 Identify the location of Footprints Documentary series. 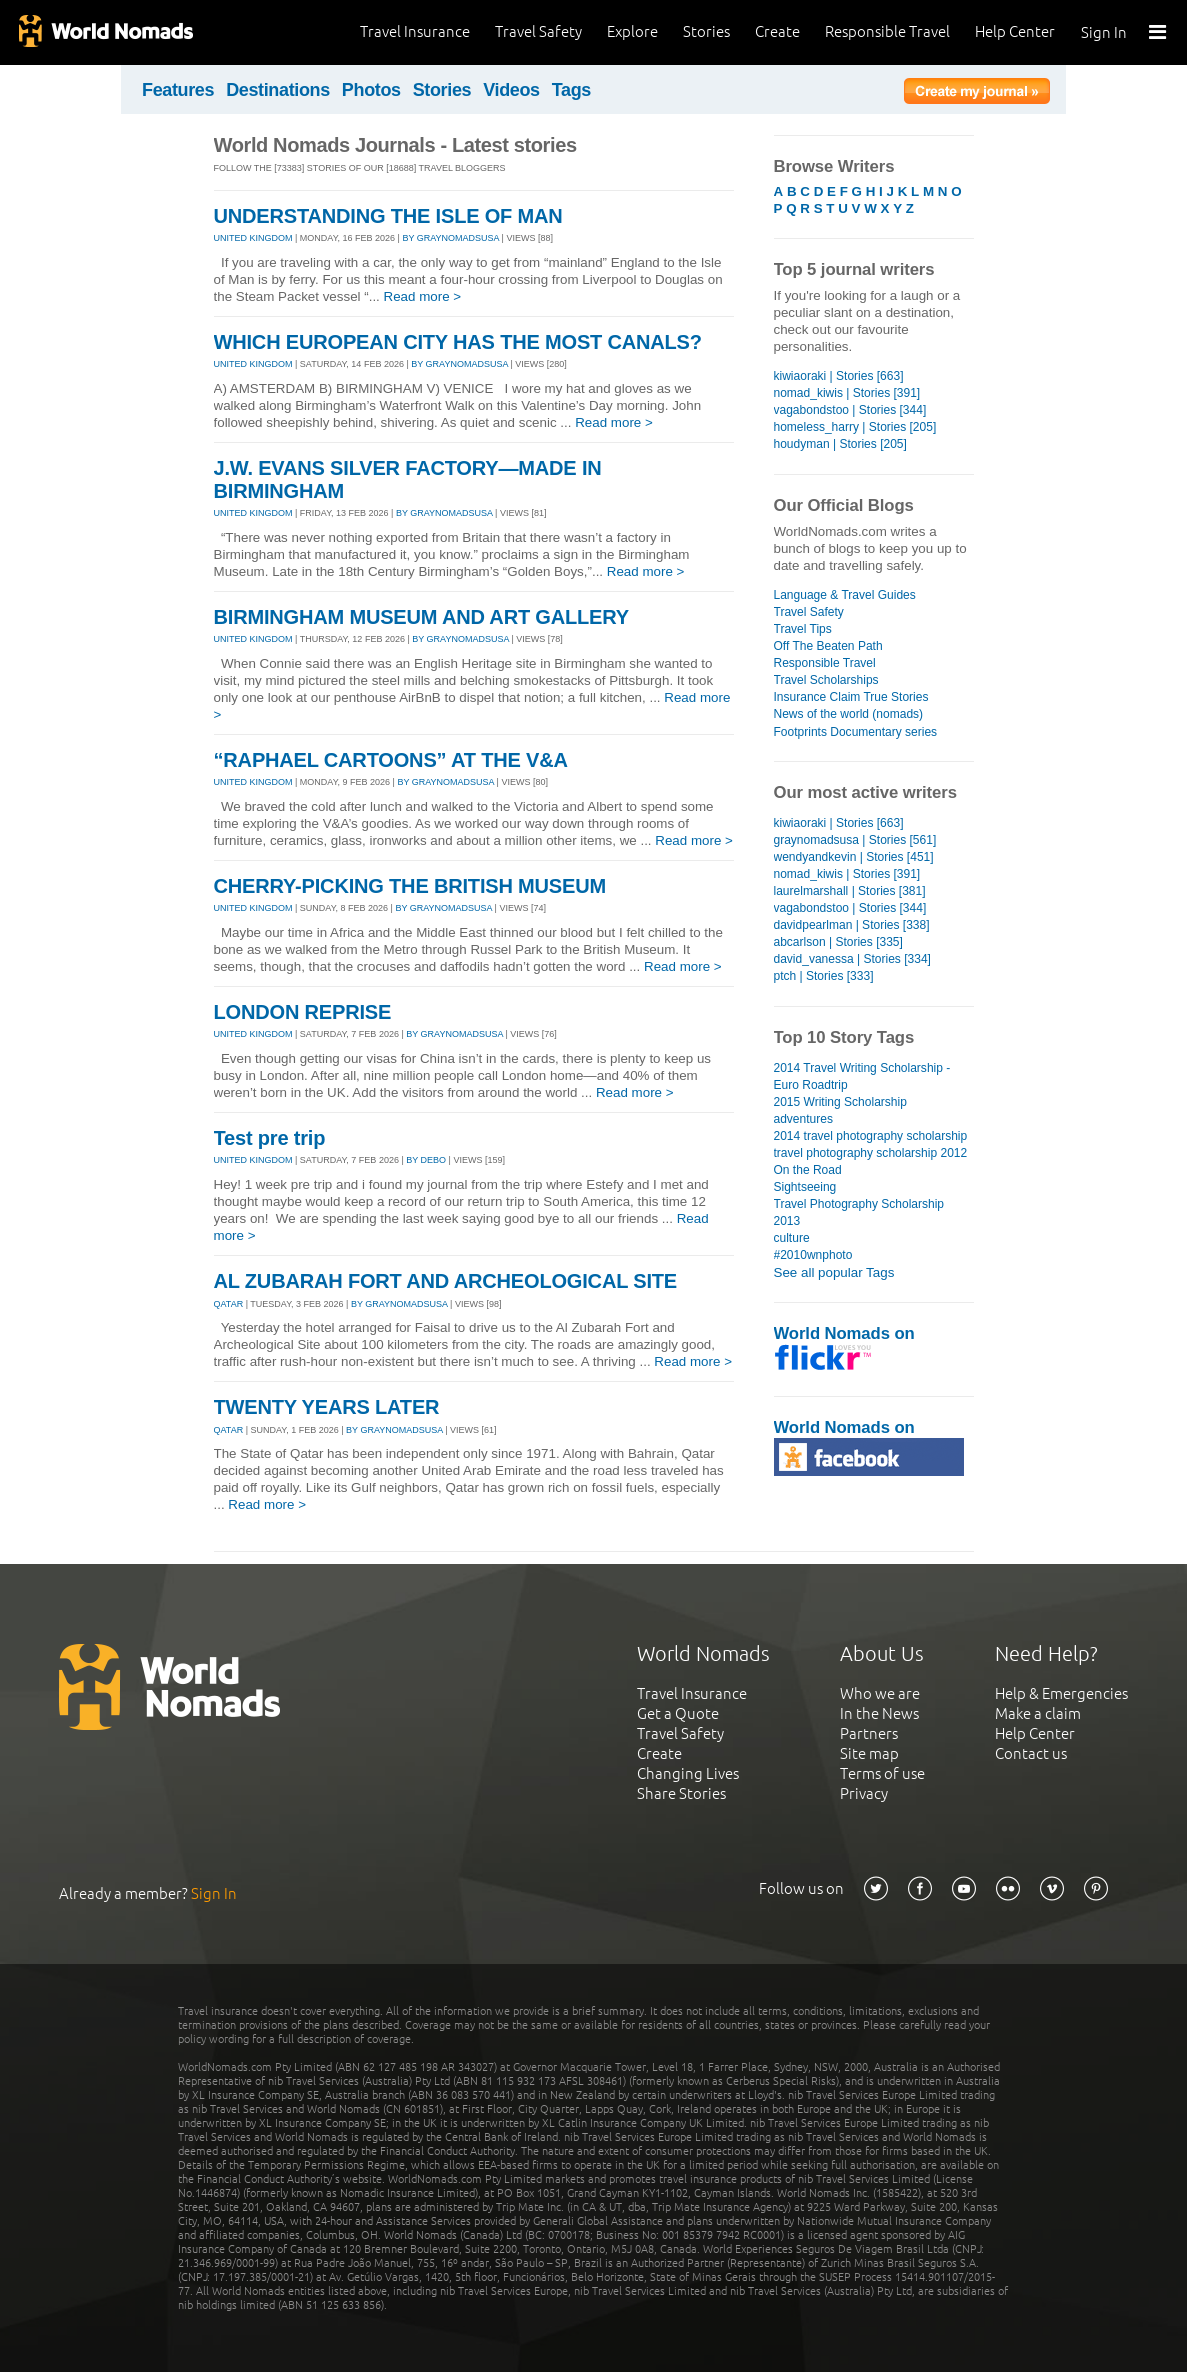
(856, 732).